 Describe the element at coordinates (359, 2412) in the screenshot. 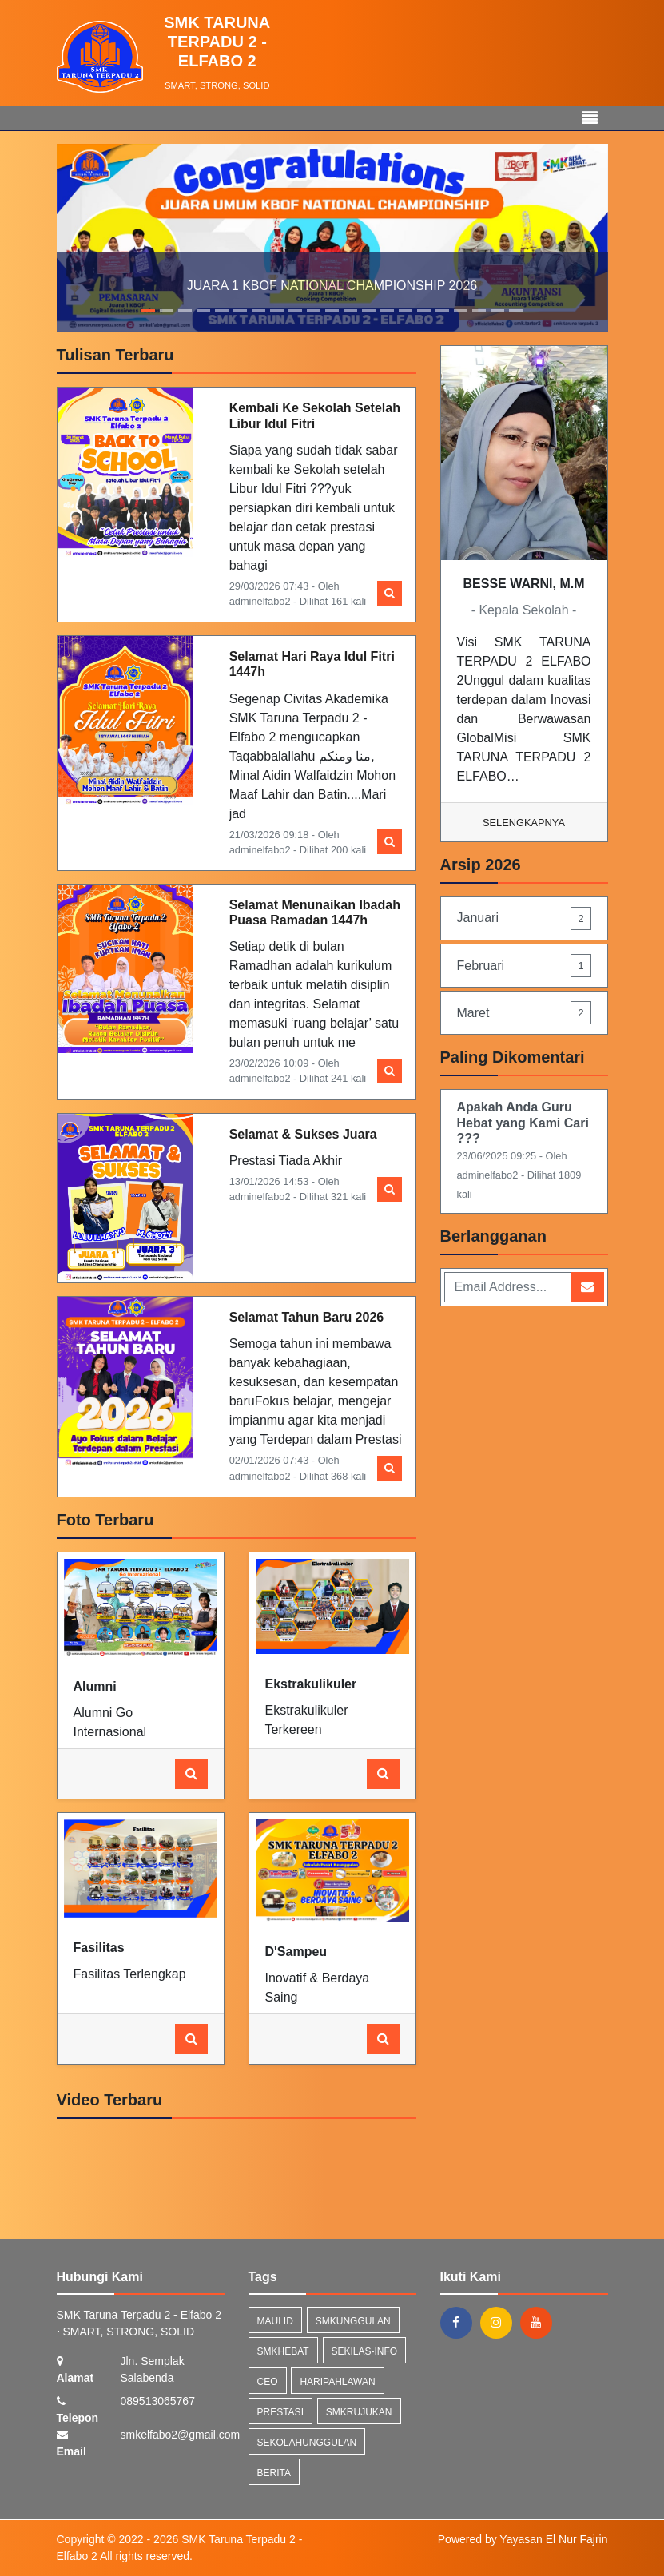

I see `smkrujukan` at that location.